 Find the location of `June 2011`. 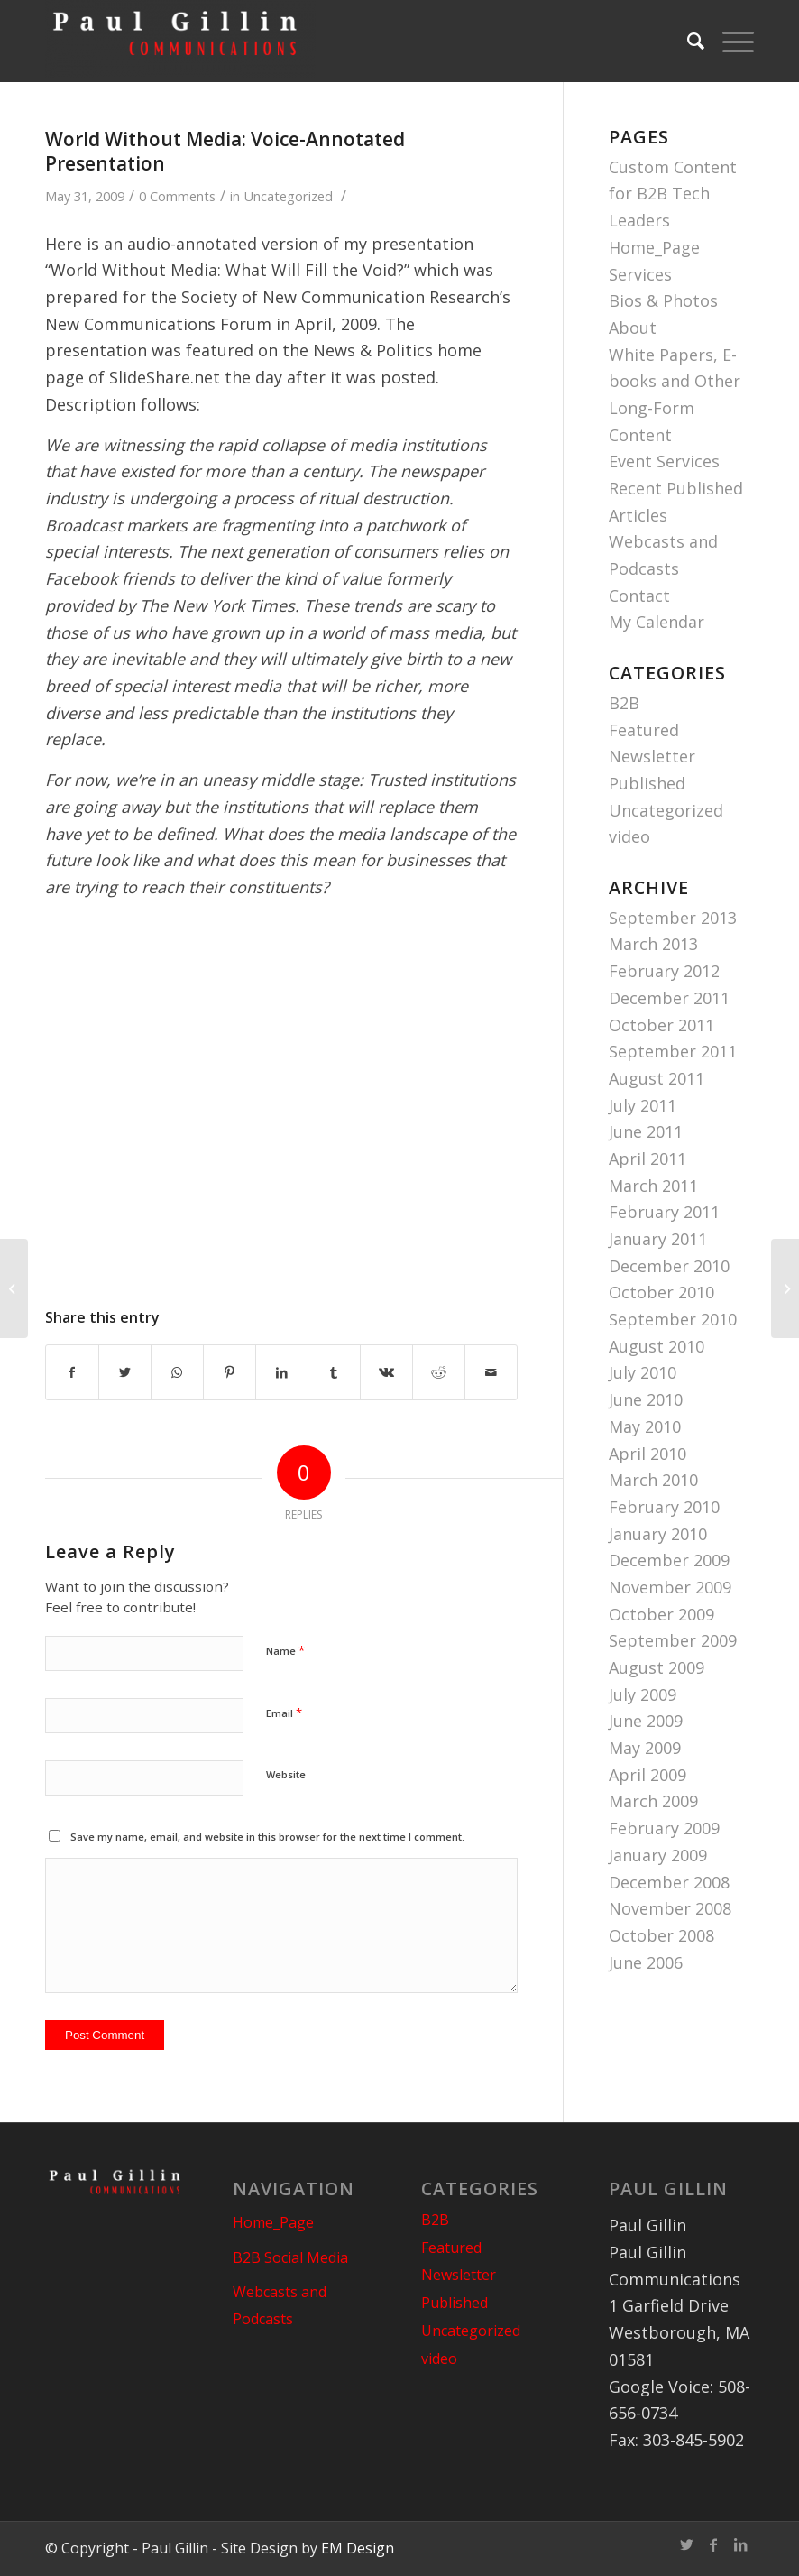

June 2011 is located at coordinates (646, 1131).